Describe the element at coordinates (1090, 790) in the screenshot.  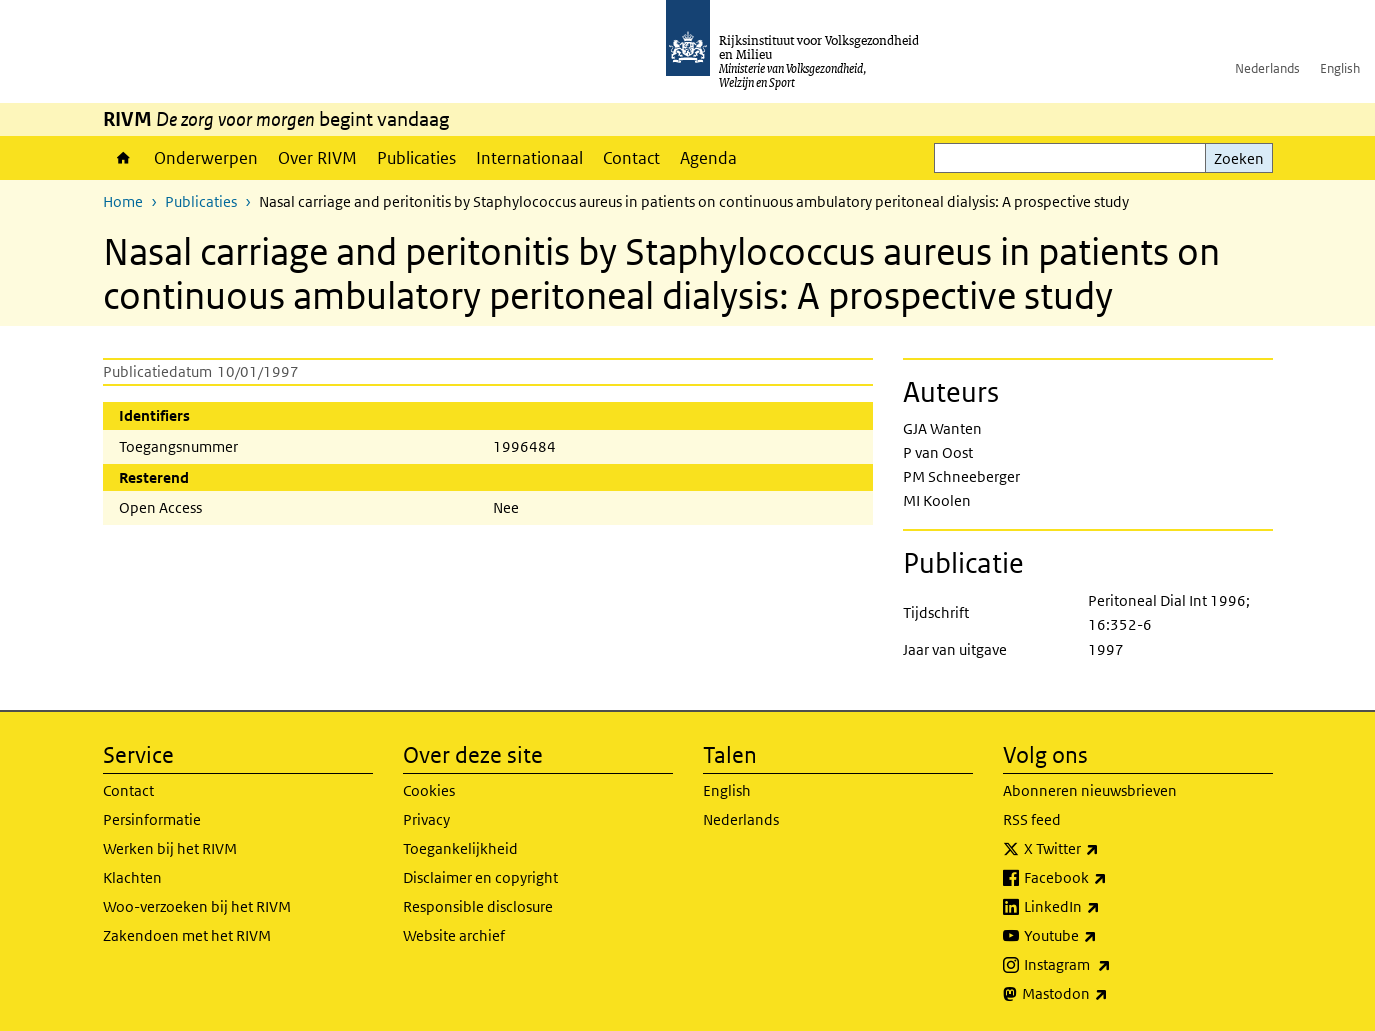
I see `Abonneren nieuwsbrieven` at that location.